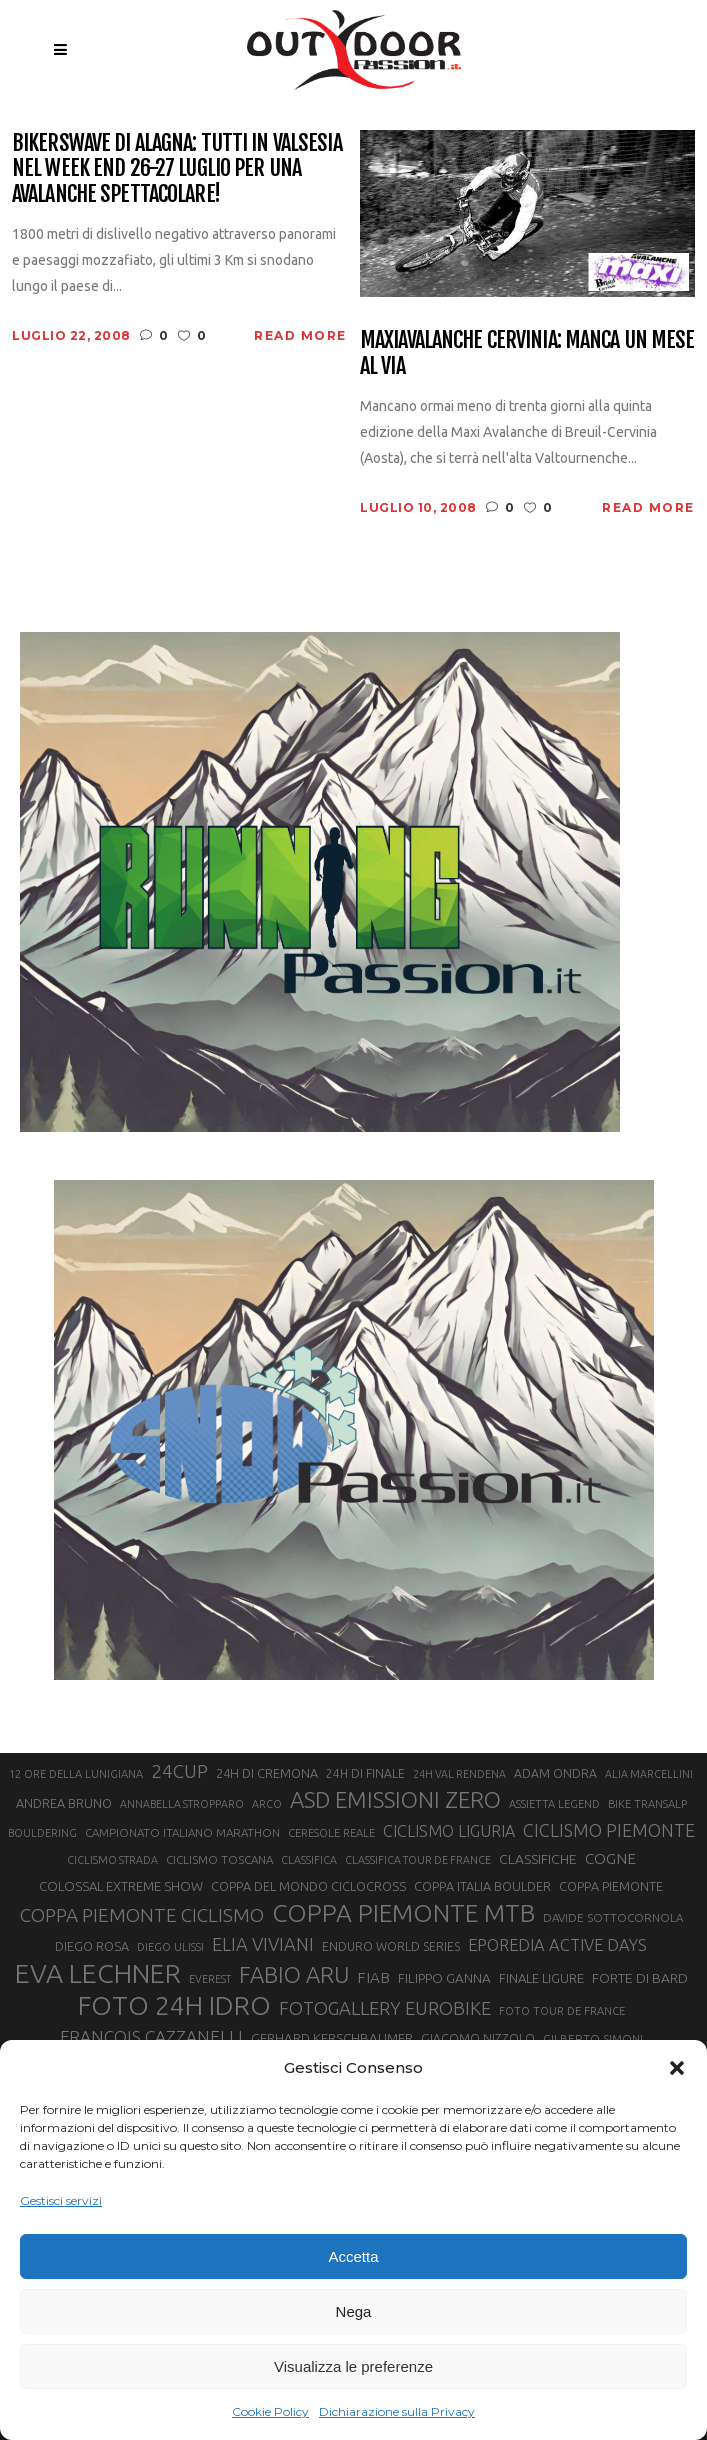 The image size is (707, 2440). Describe the element at coordinates (677, 2068) in the screenshot. I see `[button]` at that location.